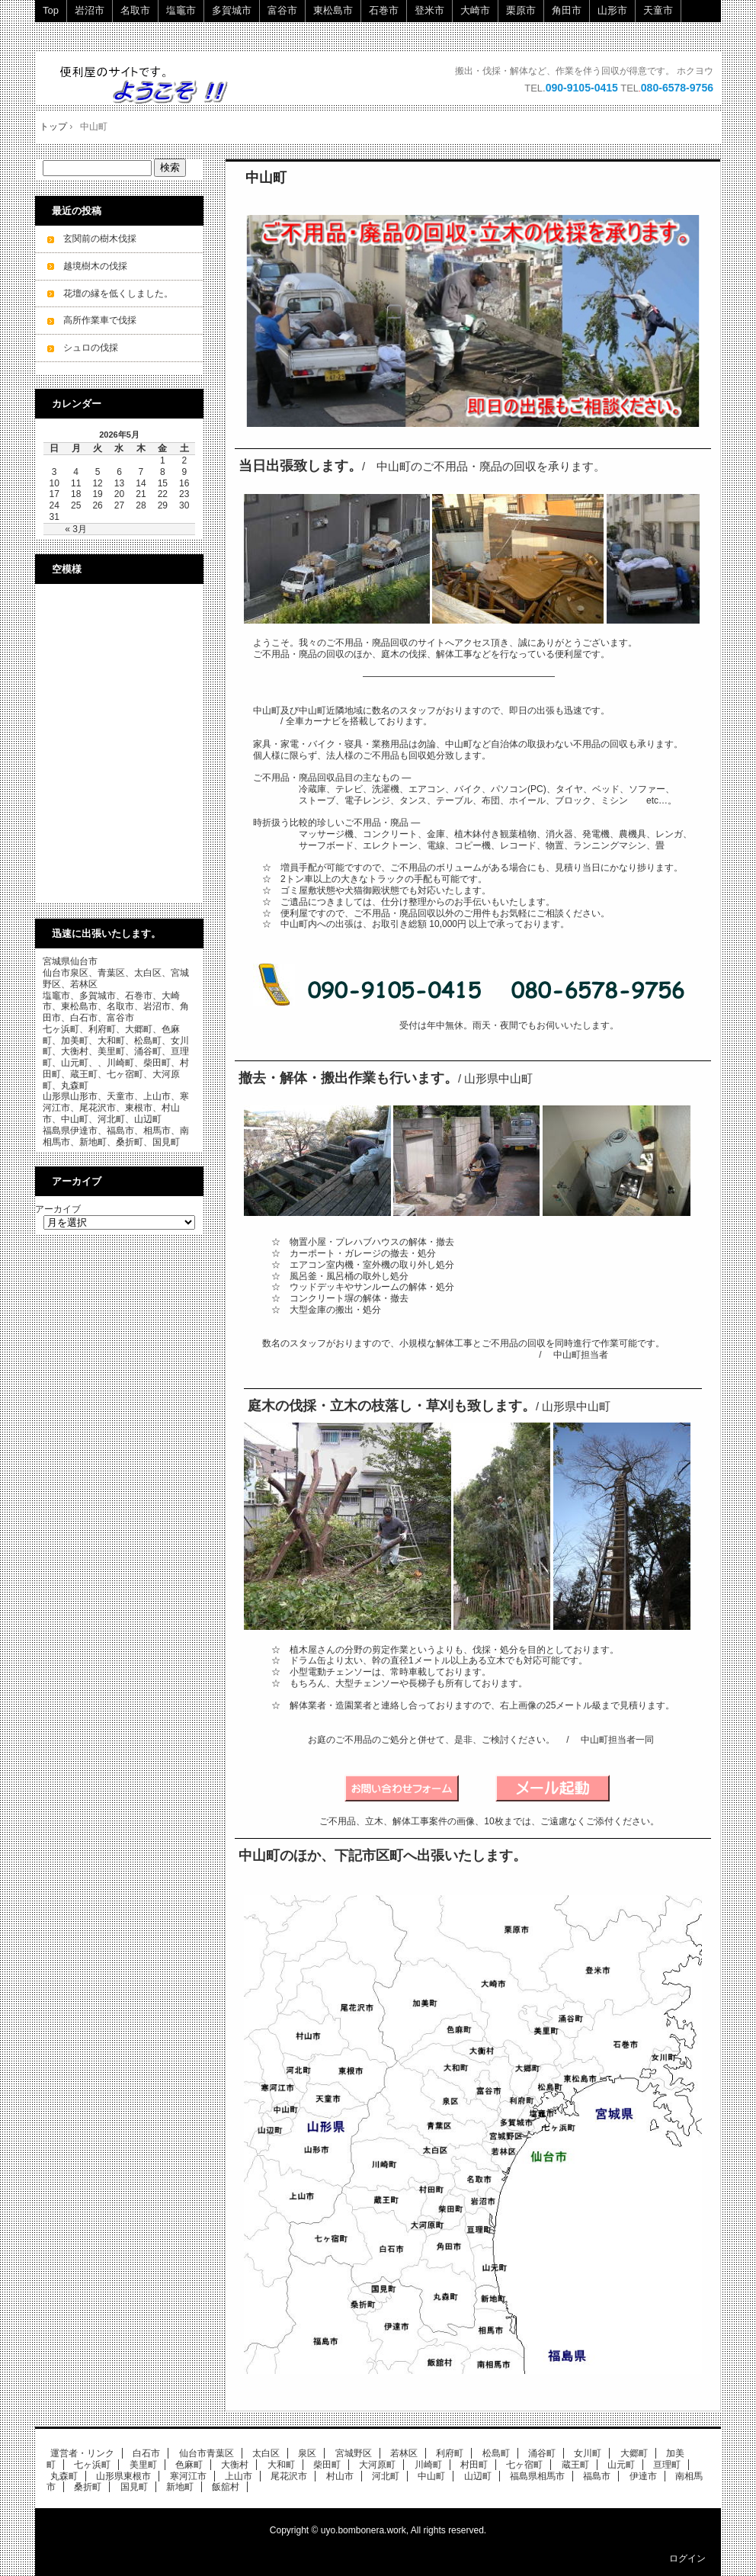 The image size is (756, 2576). Describe the element at coordinates (118, 293) in the screenshot. I see `花壇の縁を低くしました。` at that location.